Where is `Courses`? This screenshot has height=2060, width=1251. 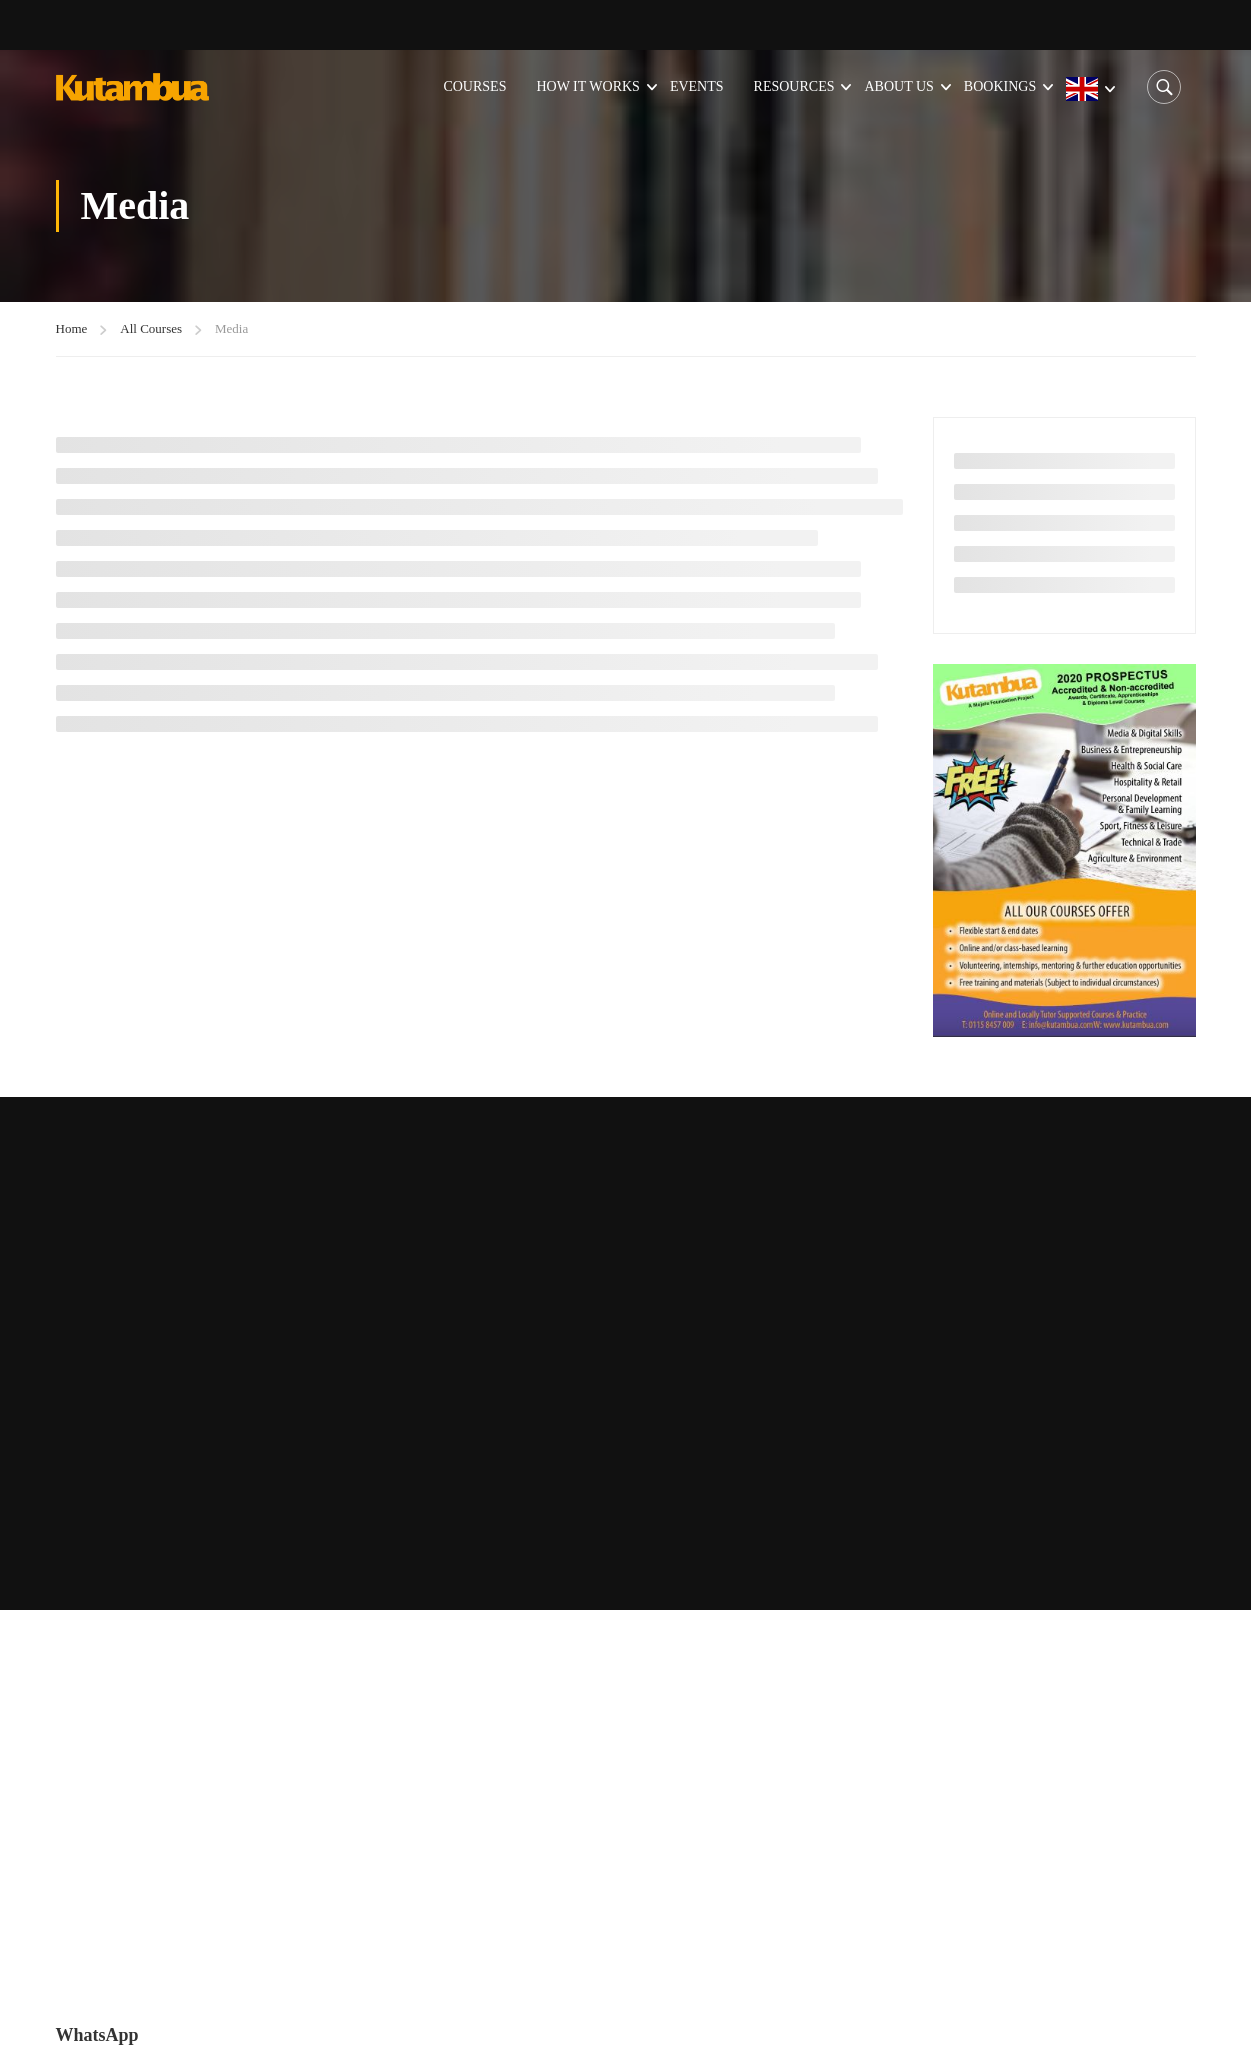 Courses is located at coordinates (474, 86).